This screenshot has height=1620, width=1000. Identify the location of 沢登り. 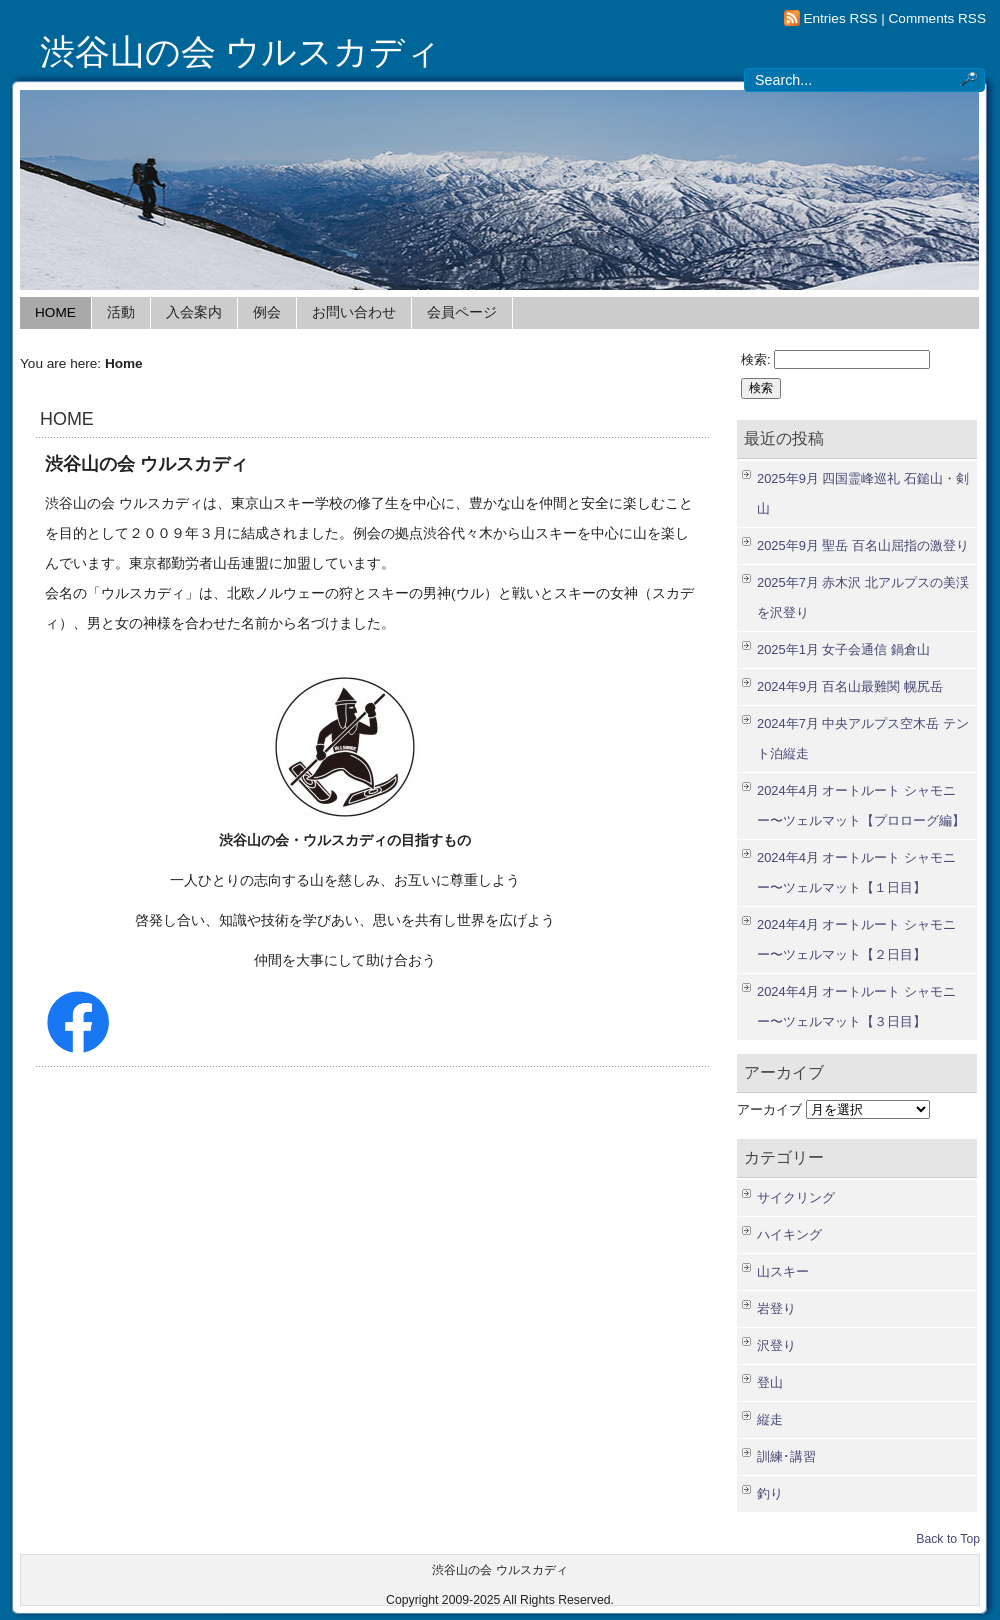
(776, 1345).